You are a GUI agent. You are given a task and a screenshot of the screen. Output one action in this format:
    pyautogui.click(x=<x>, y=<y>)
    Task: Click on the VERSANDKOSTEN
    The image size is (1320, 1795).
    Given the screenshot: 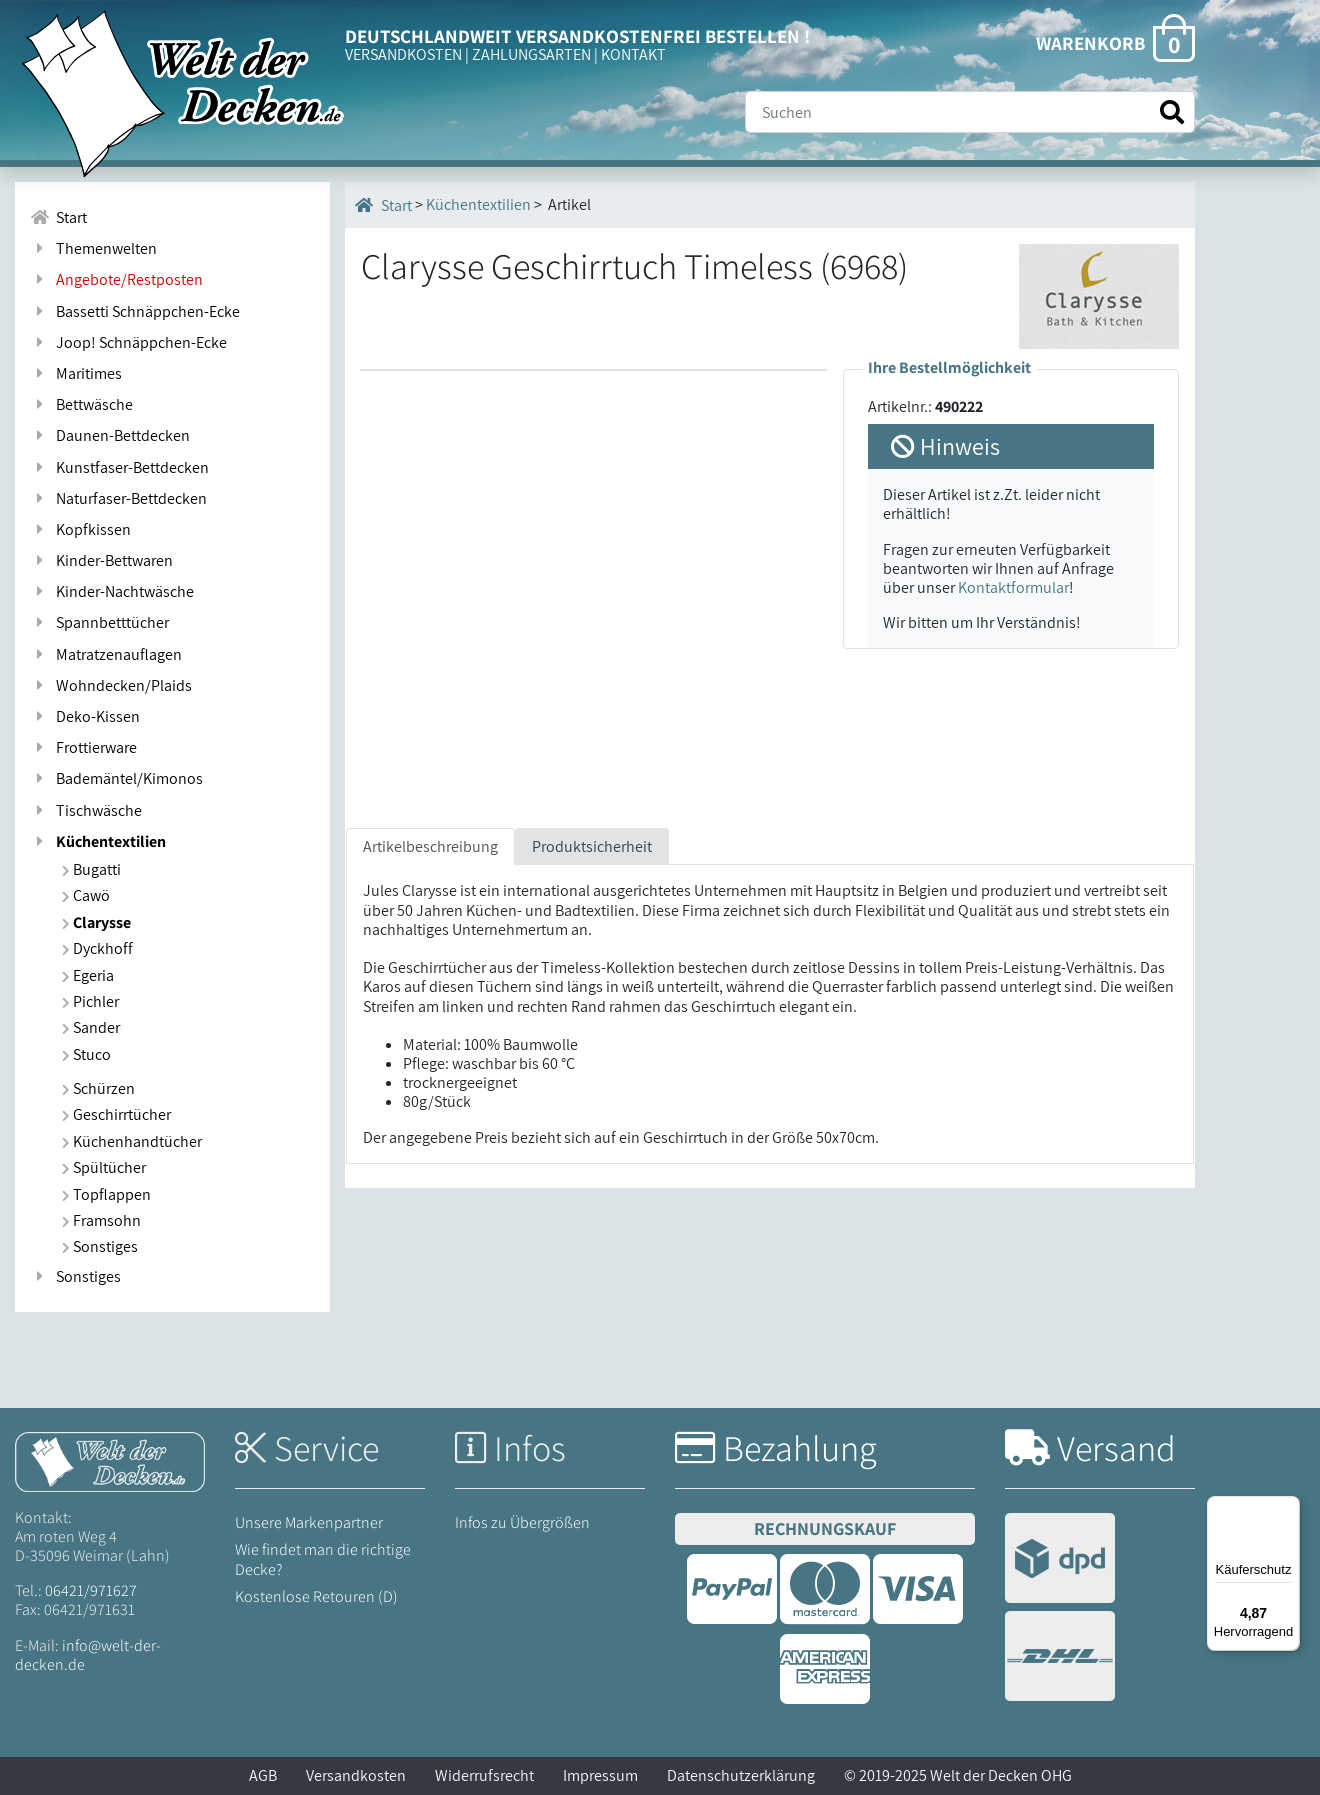 What is the action you would take?
    pyautogui.click(x=403, y=54)
    